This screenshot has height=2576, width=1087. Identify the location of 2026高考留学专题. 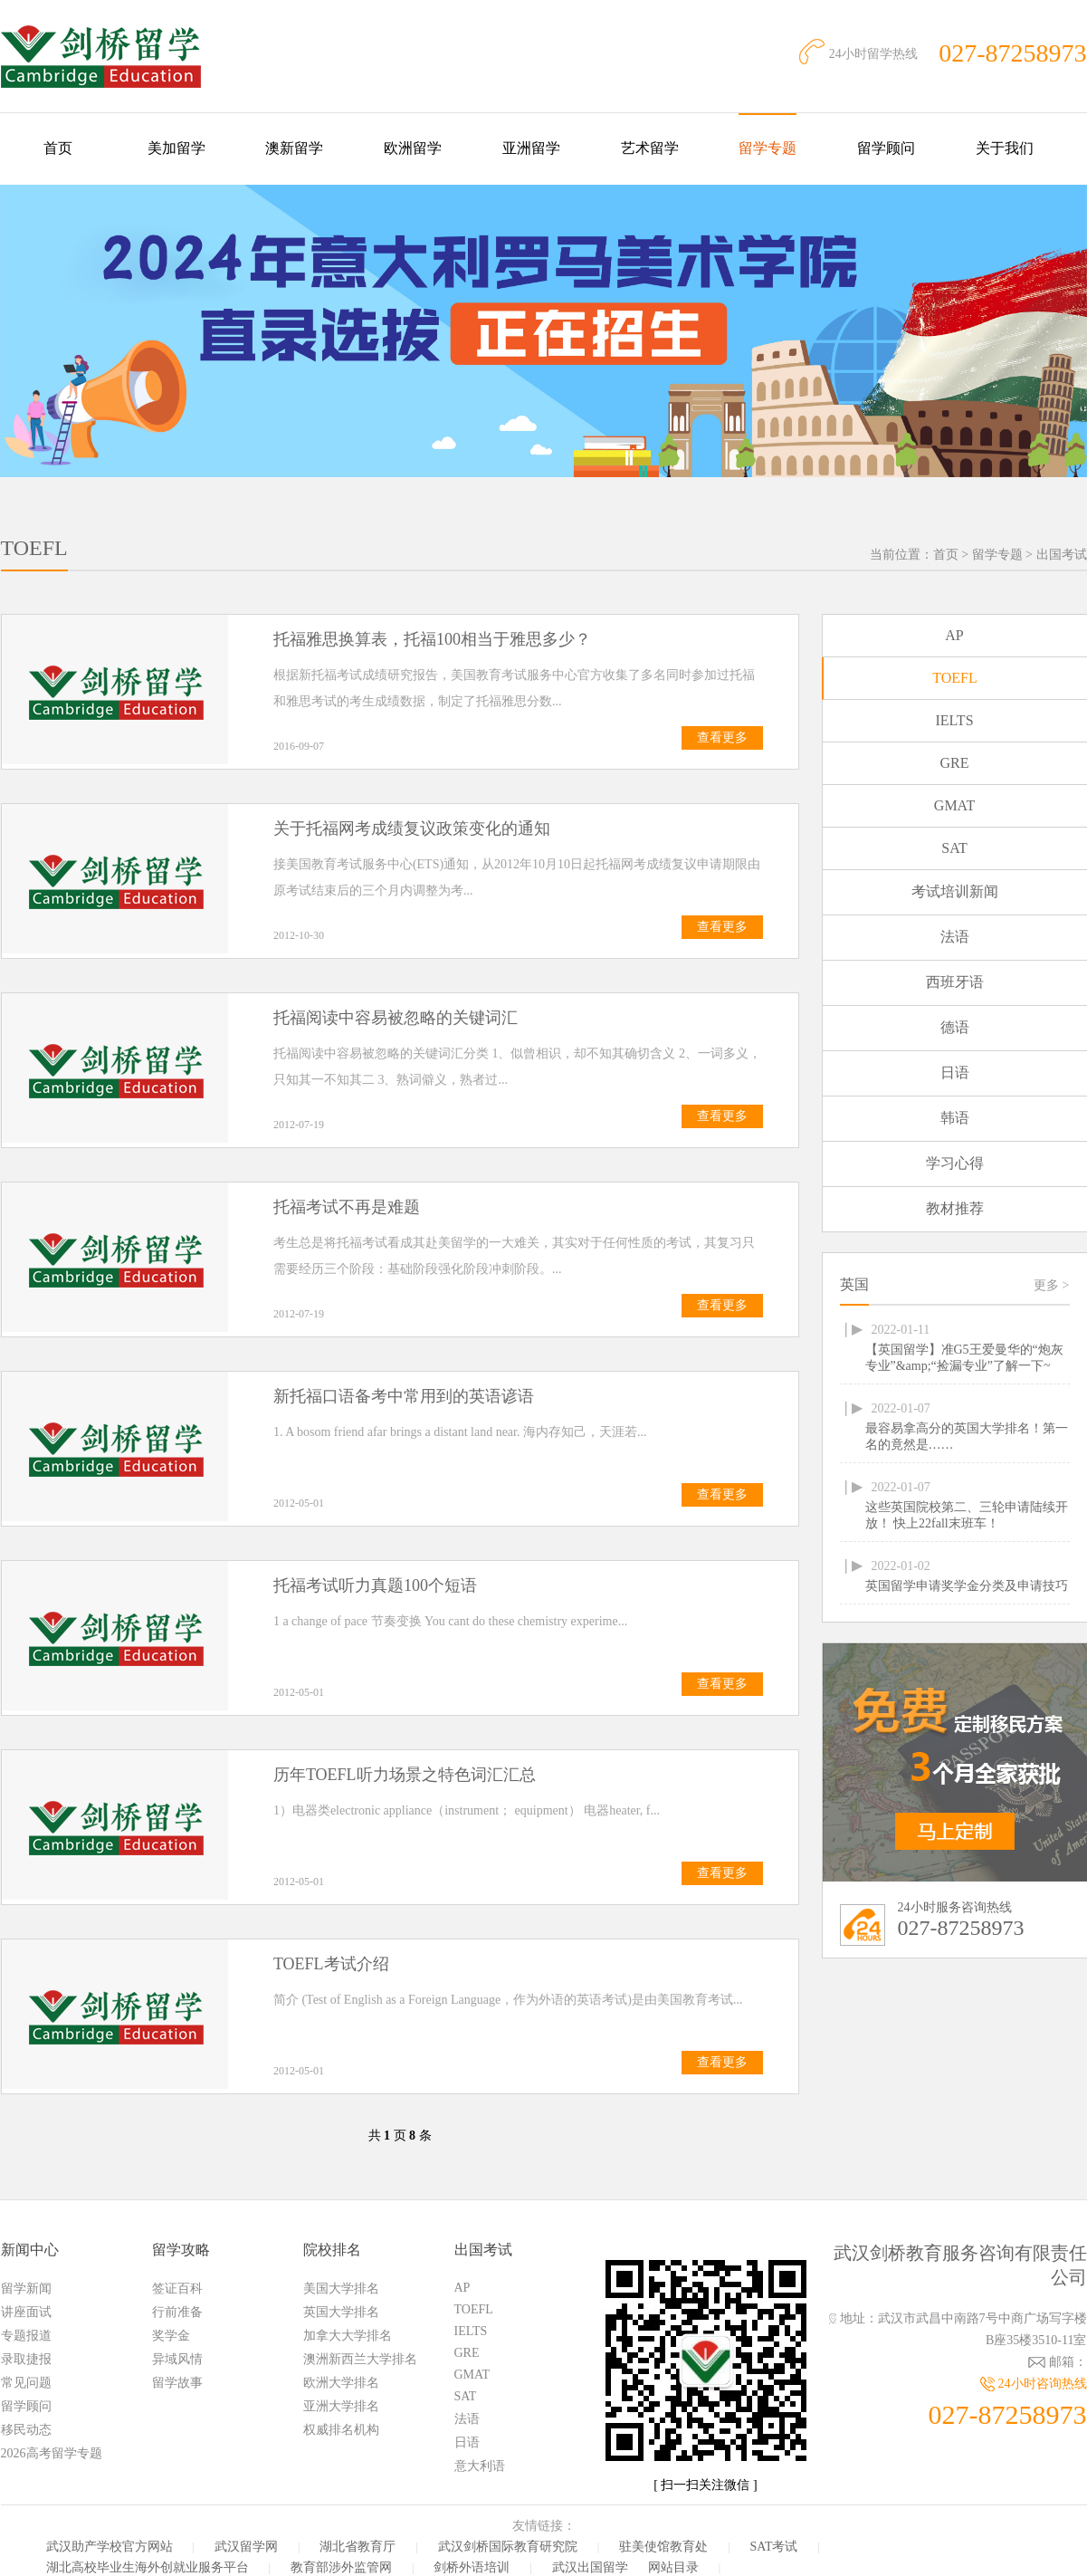
(51, 2453).